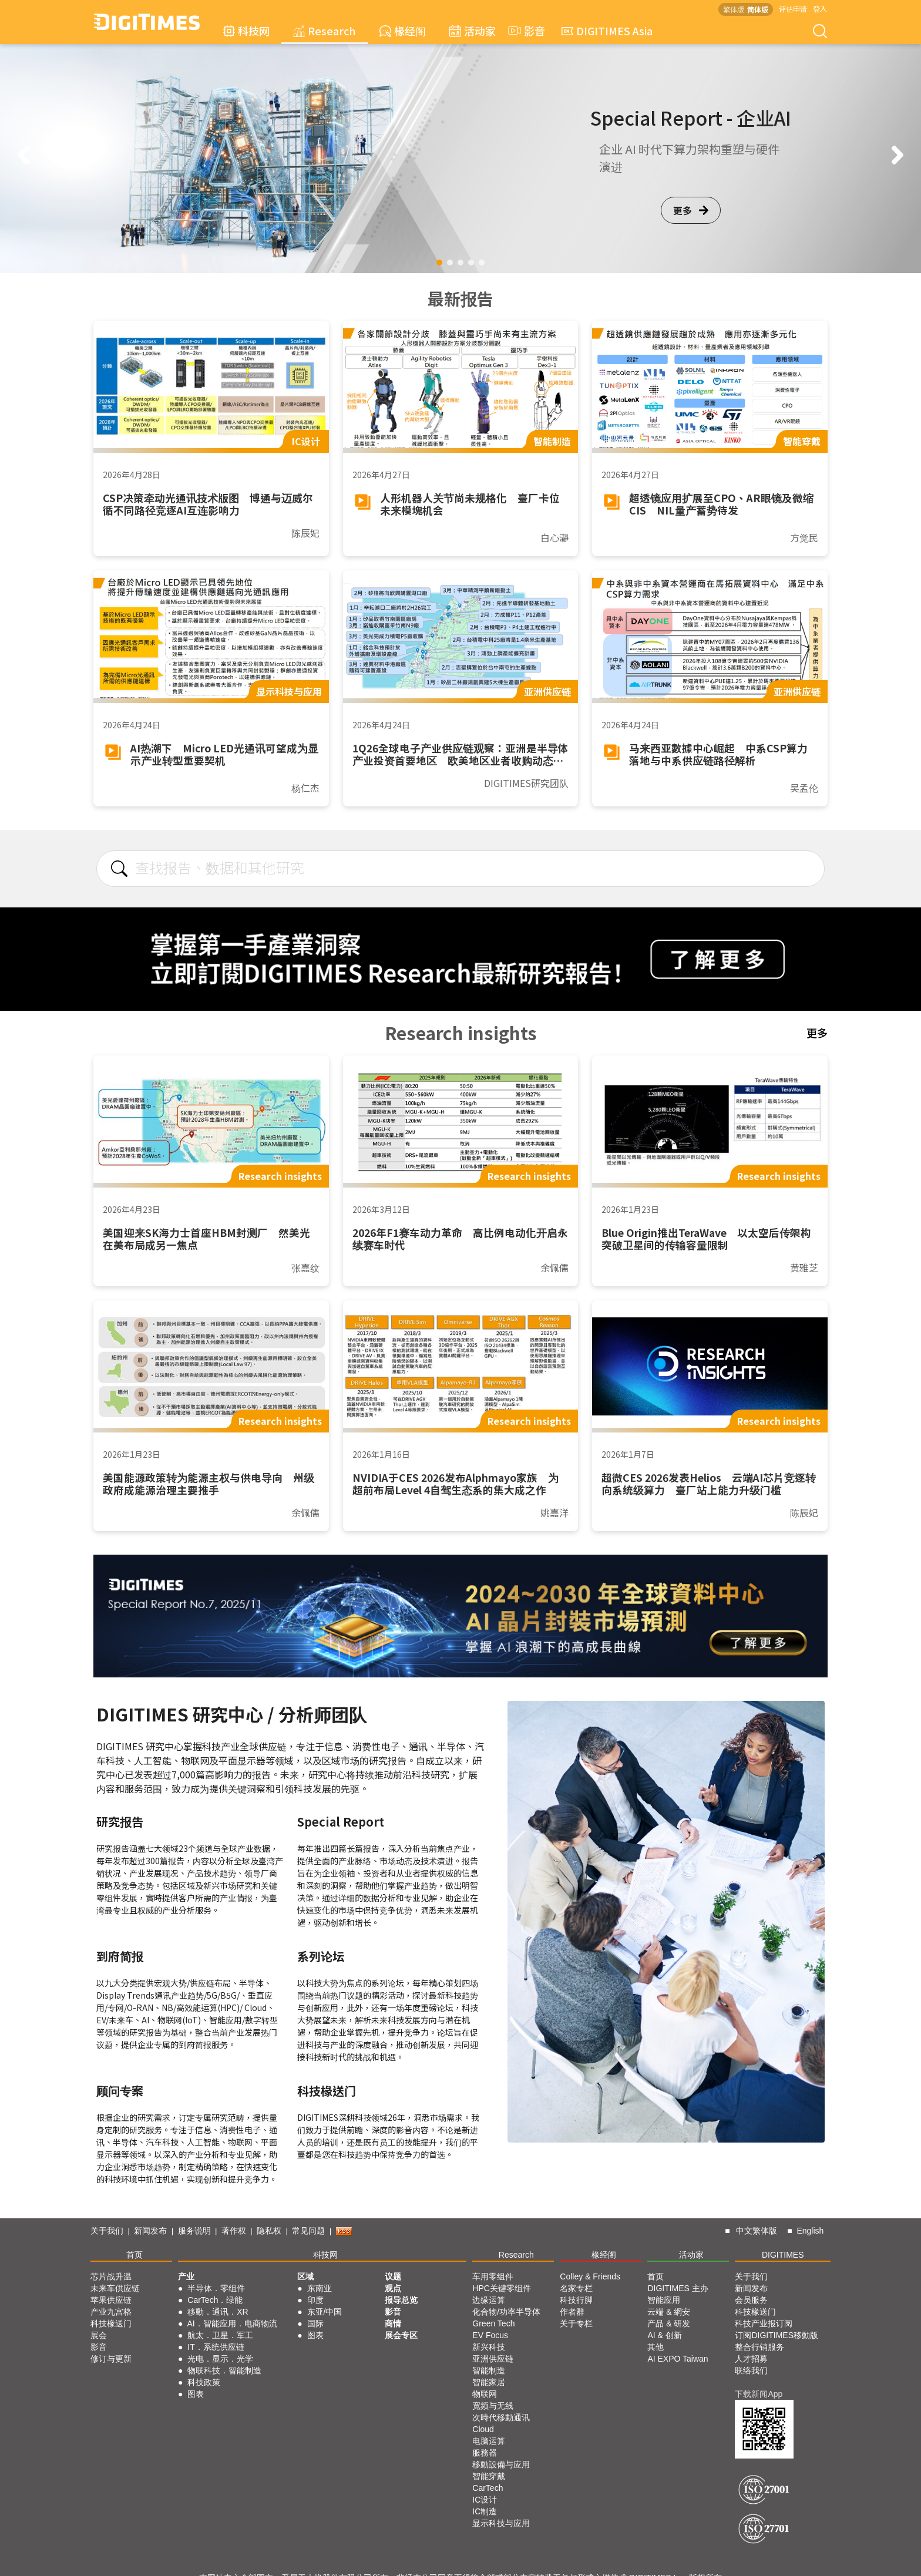 This screenshot has width=921, height=2576. Describe the element at coordinates (224, 2370) in the screenshot. I see `物联科技．智能制造` at that location.